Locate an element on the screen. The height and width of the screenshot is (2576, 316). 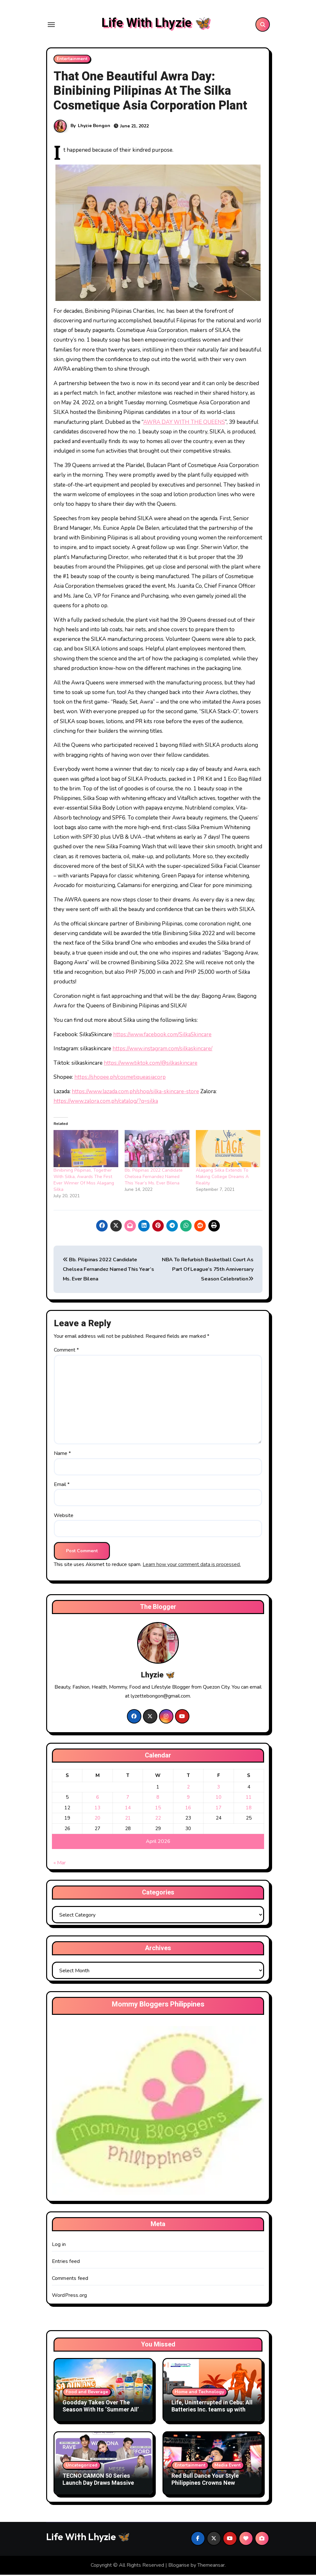
21 [Posts published on April 21, 2026] is located at coordinates (128, 1819).